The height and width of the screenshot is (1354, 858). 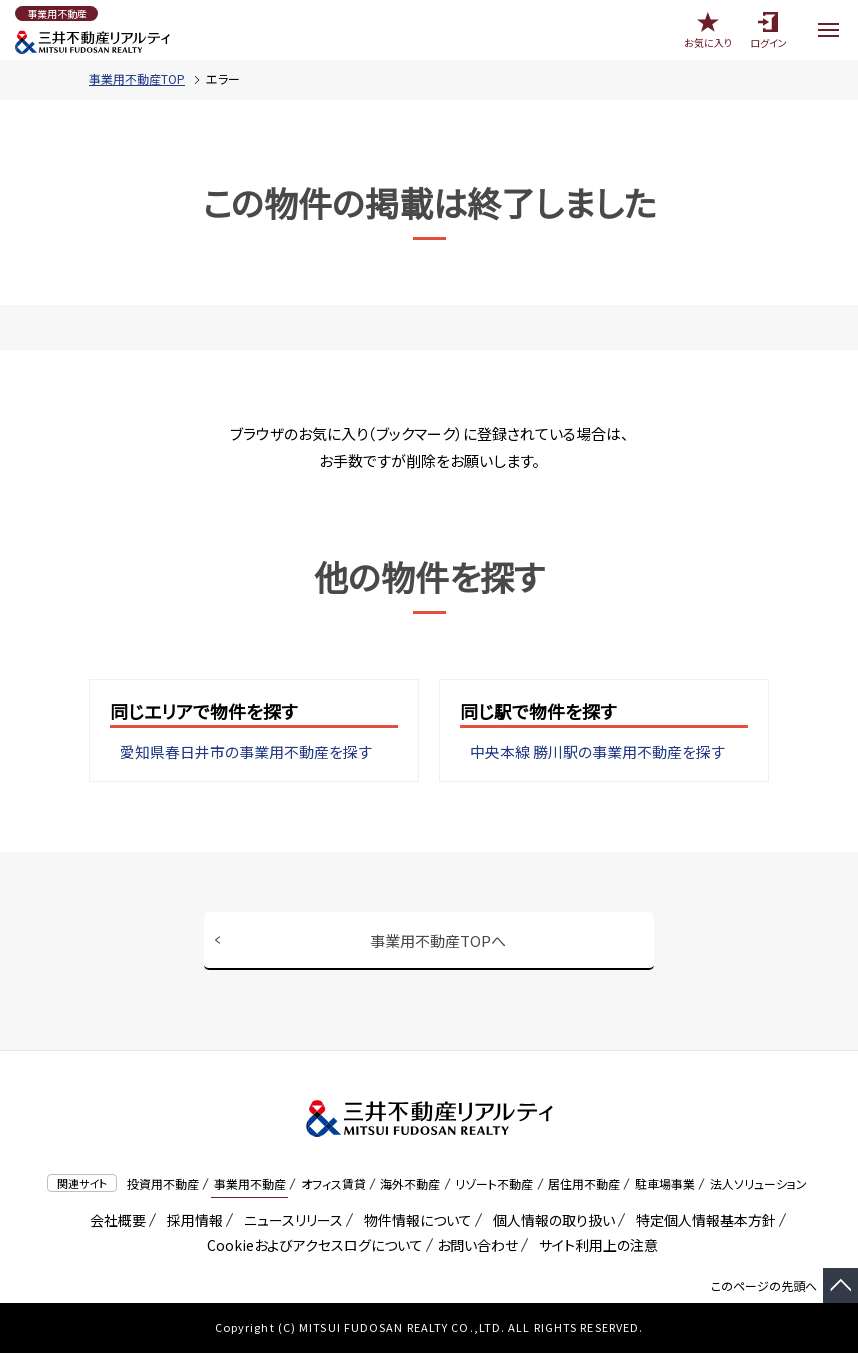 I want to click on リゾート不動産, so click(x=494, y=1184).